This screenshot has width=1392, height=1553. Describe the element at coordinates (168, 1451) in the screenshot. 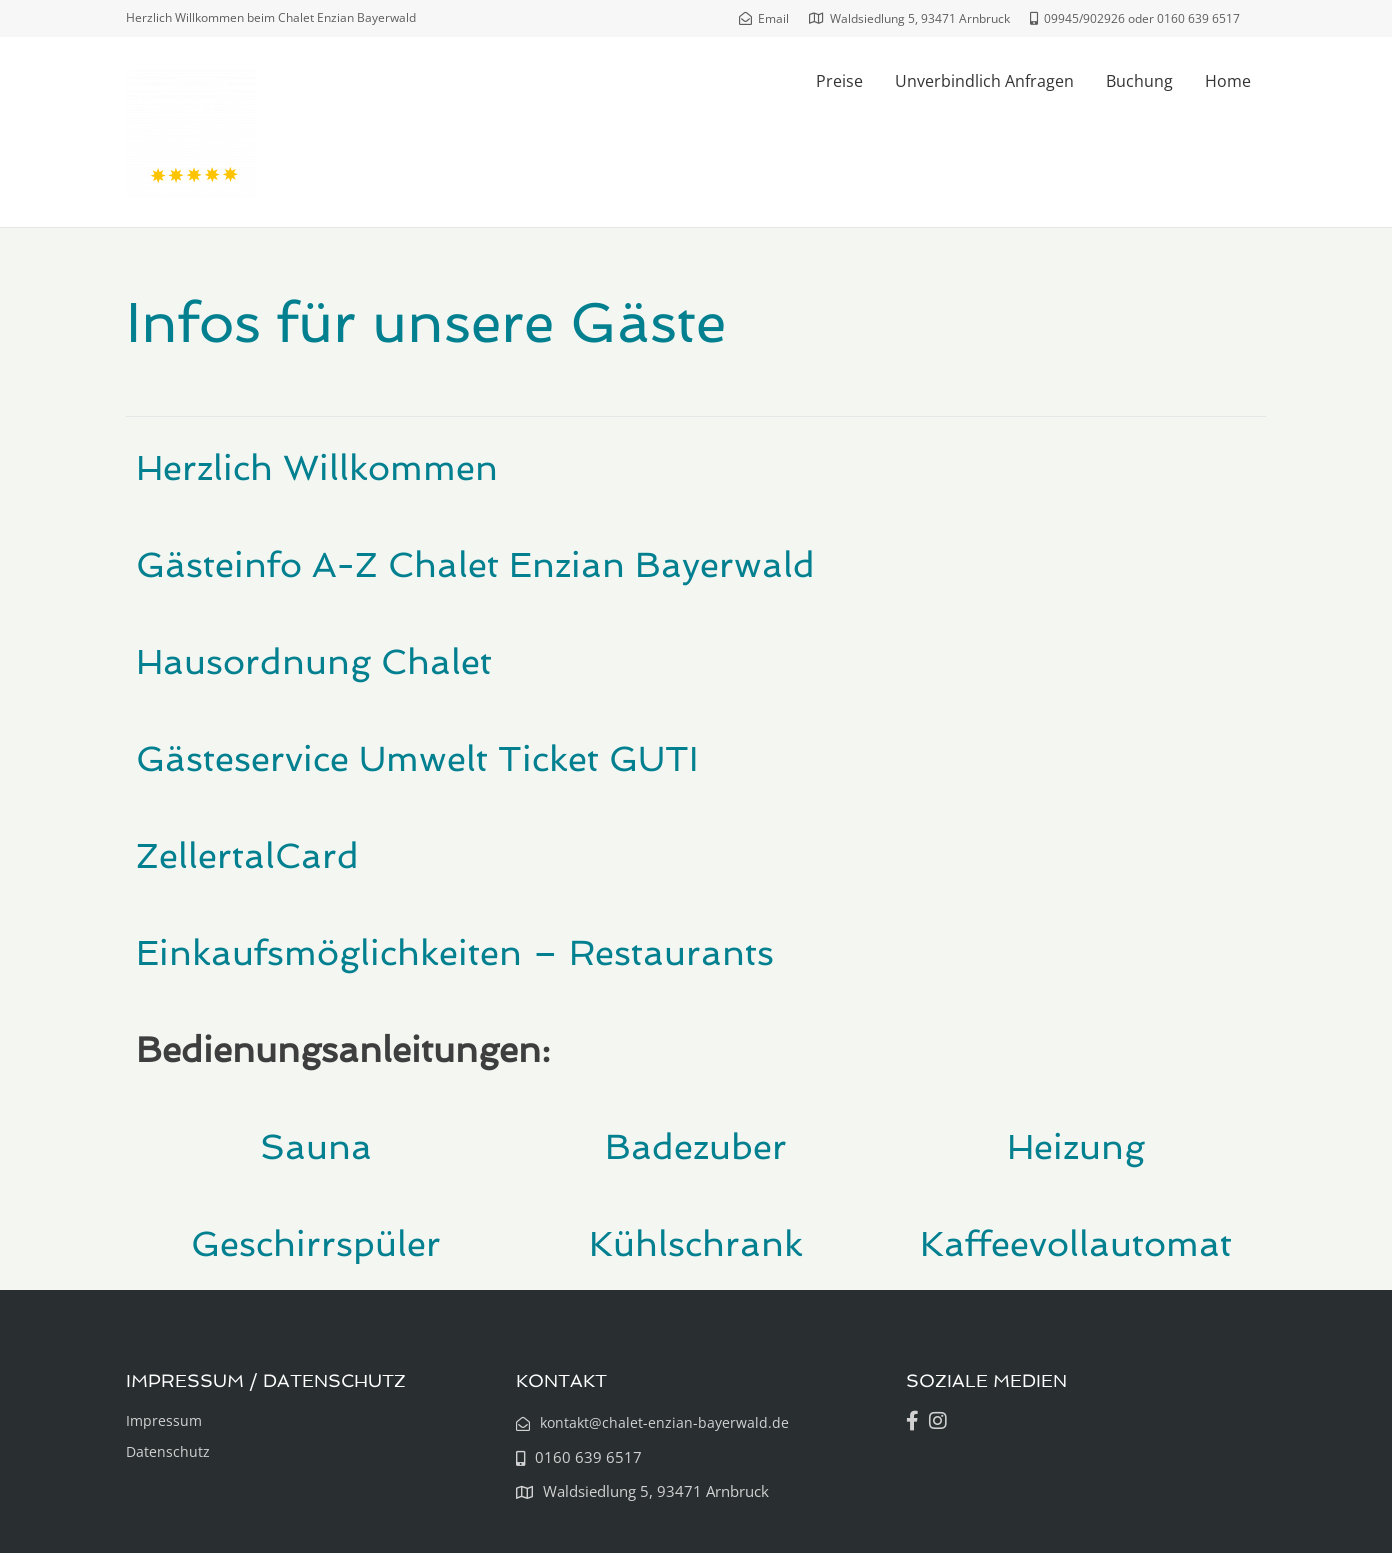

I see `Datenschutz` at that location.